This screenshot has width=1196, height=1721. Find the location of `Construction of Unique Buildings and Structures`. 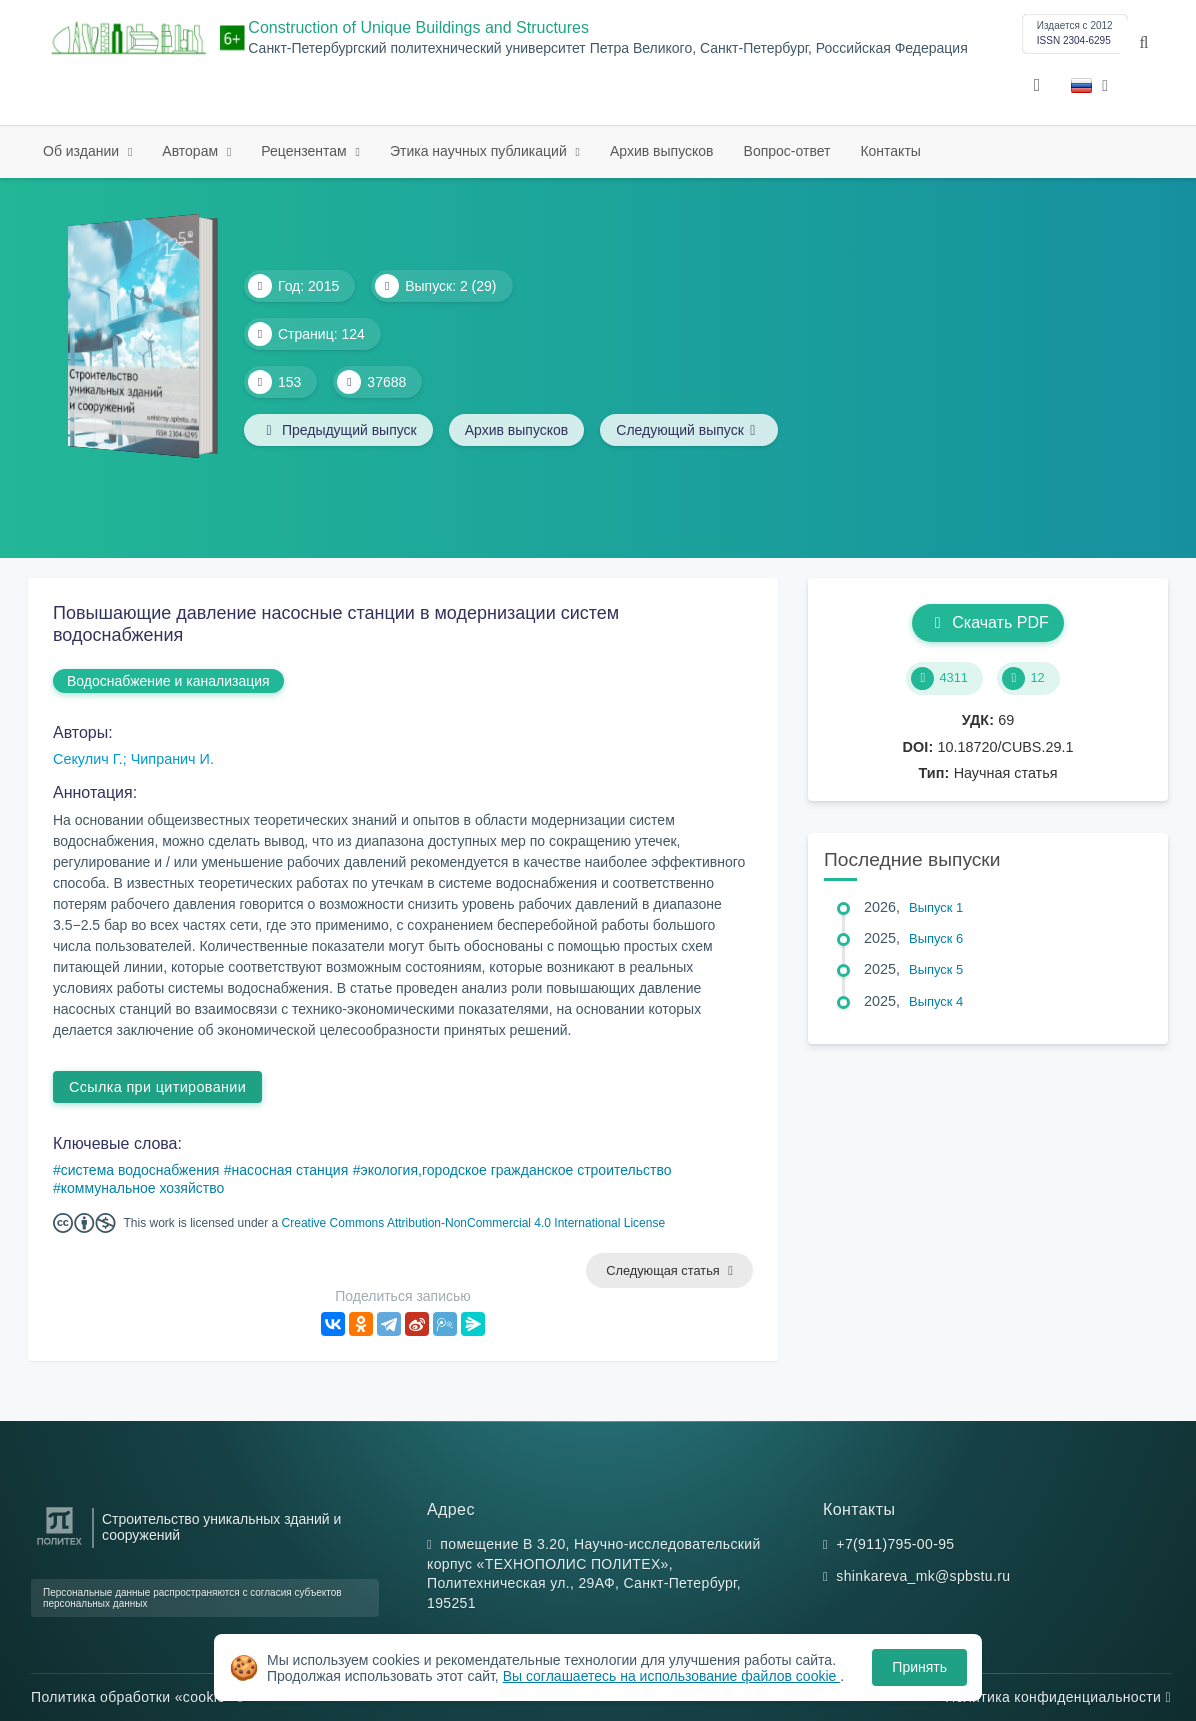

Construction of Unique Buildings and Structures is located at coordinates (418, 27).